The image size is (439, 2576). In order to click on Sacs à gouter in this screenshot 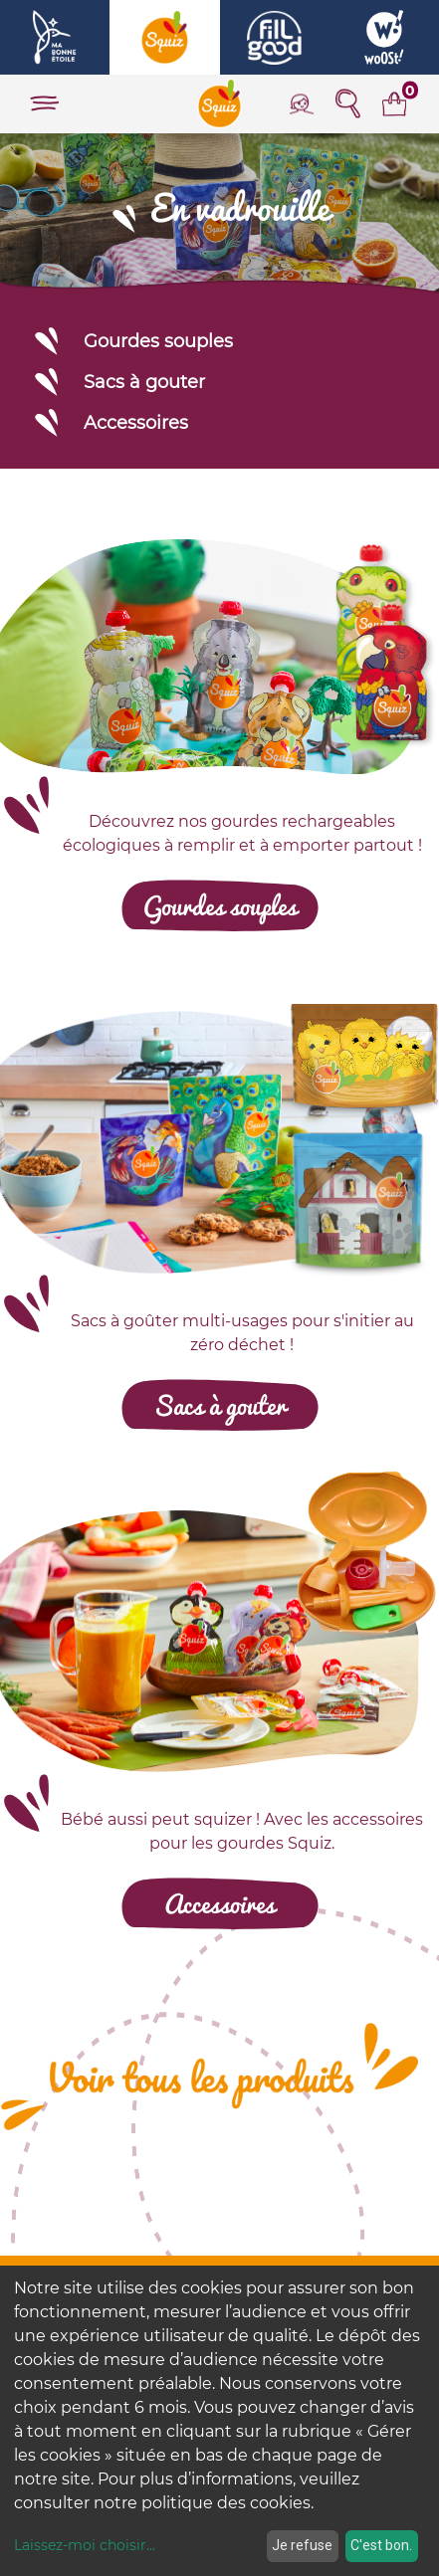, I will do `click(118, 381)`.